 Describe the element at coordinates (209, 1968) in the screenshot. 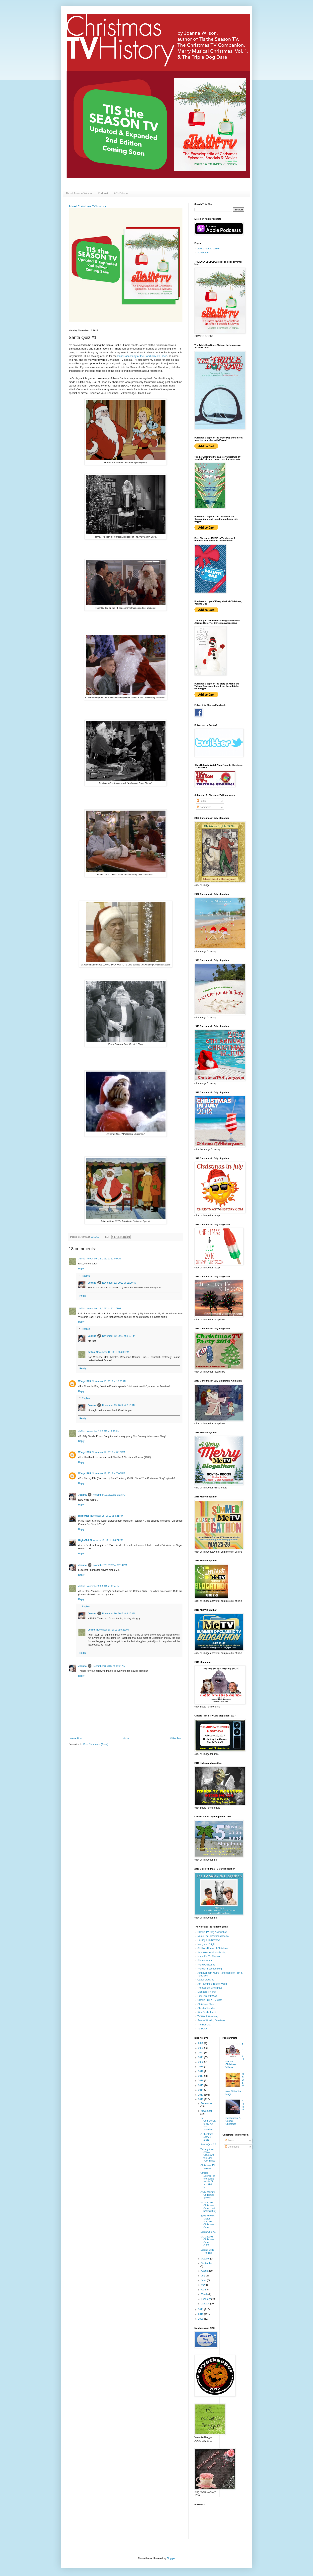

I see `Wonderful Wonderblog` at that location.